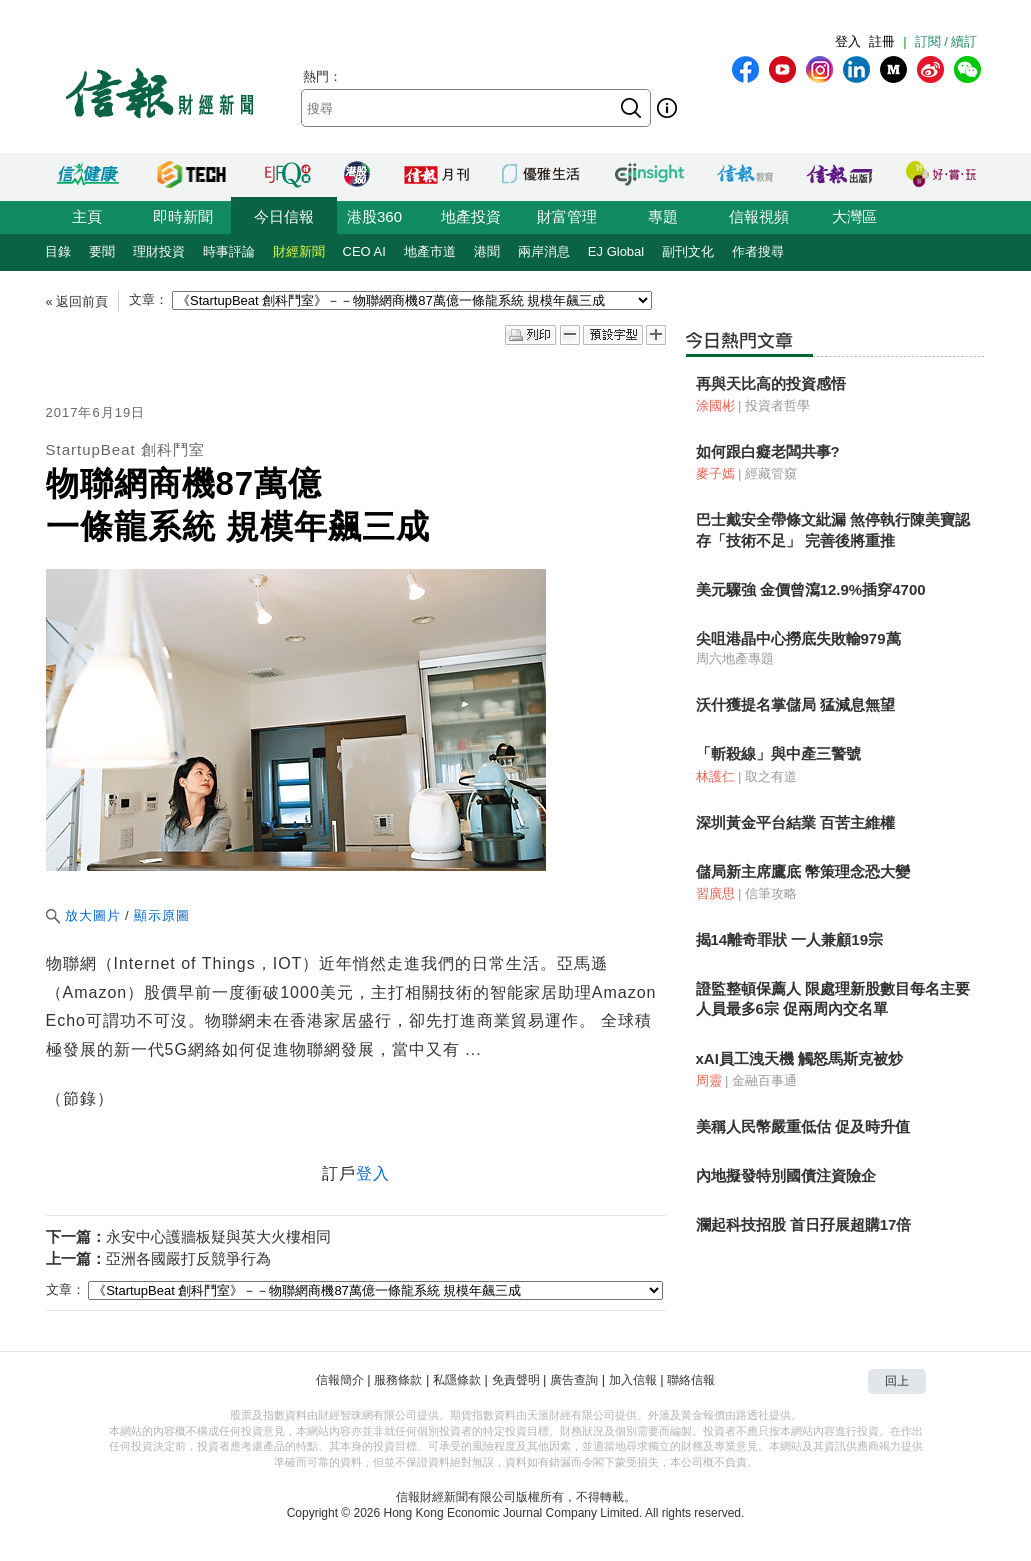 This screenshot has width=1031, height=1561. What do you see at coordinates (848, 41) in the screenshot?
I see `登入` at bounding box center [848, 41].